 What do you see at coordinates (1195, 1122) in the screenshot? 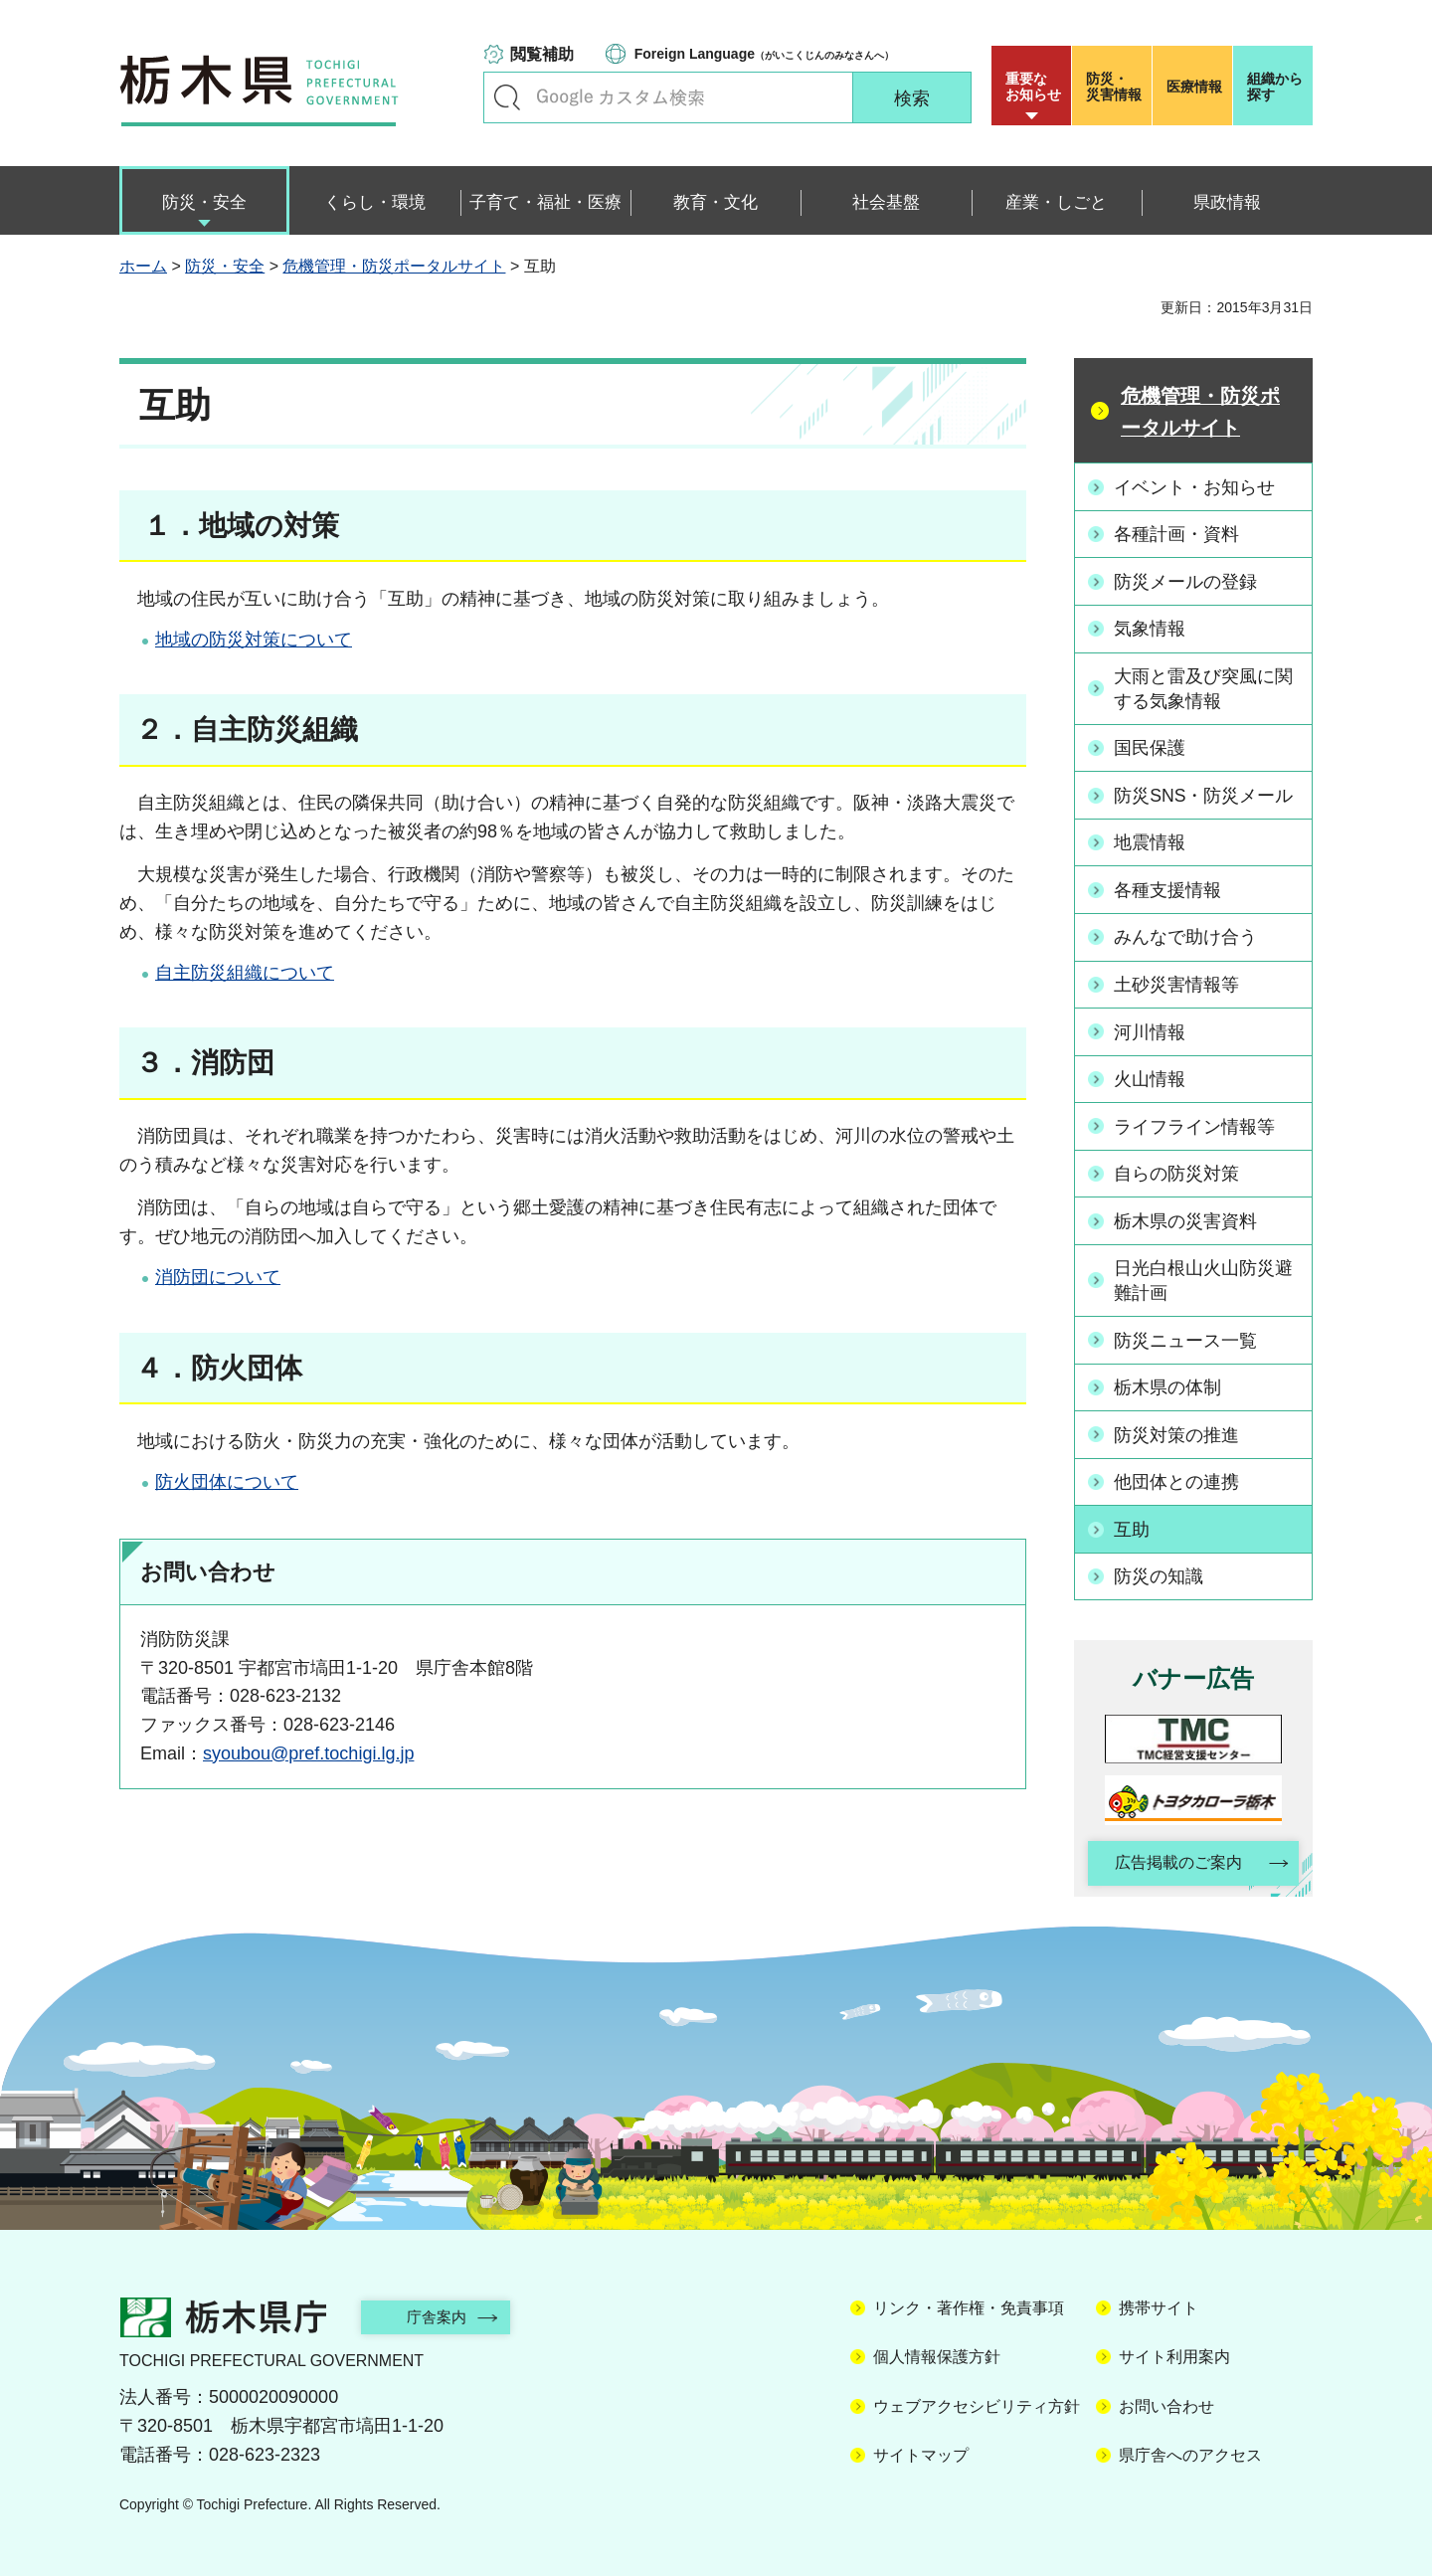
I see `ライフライン情報等` at bounding box center [1195, 1122].